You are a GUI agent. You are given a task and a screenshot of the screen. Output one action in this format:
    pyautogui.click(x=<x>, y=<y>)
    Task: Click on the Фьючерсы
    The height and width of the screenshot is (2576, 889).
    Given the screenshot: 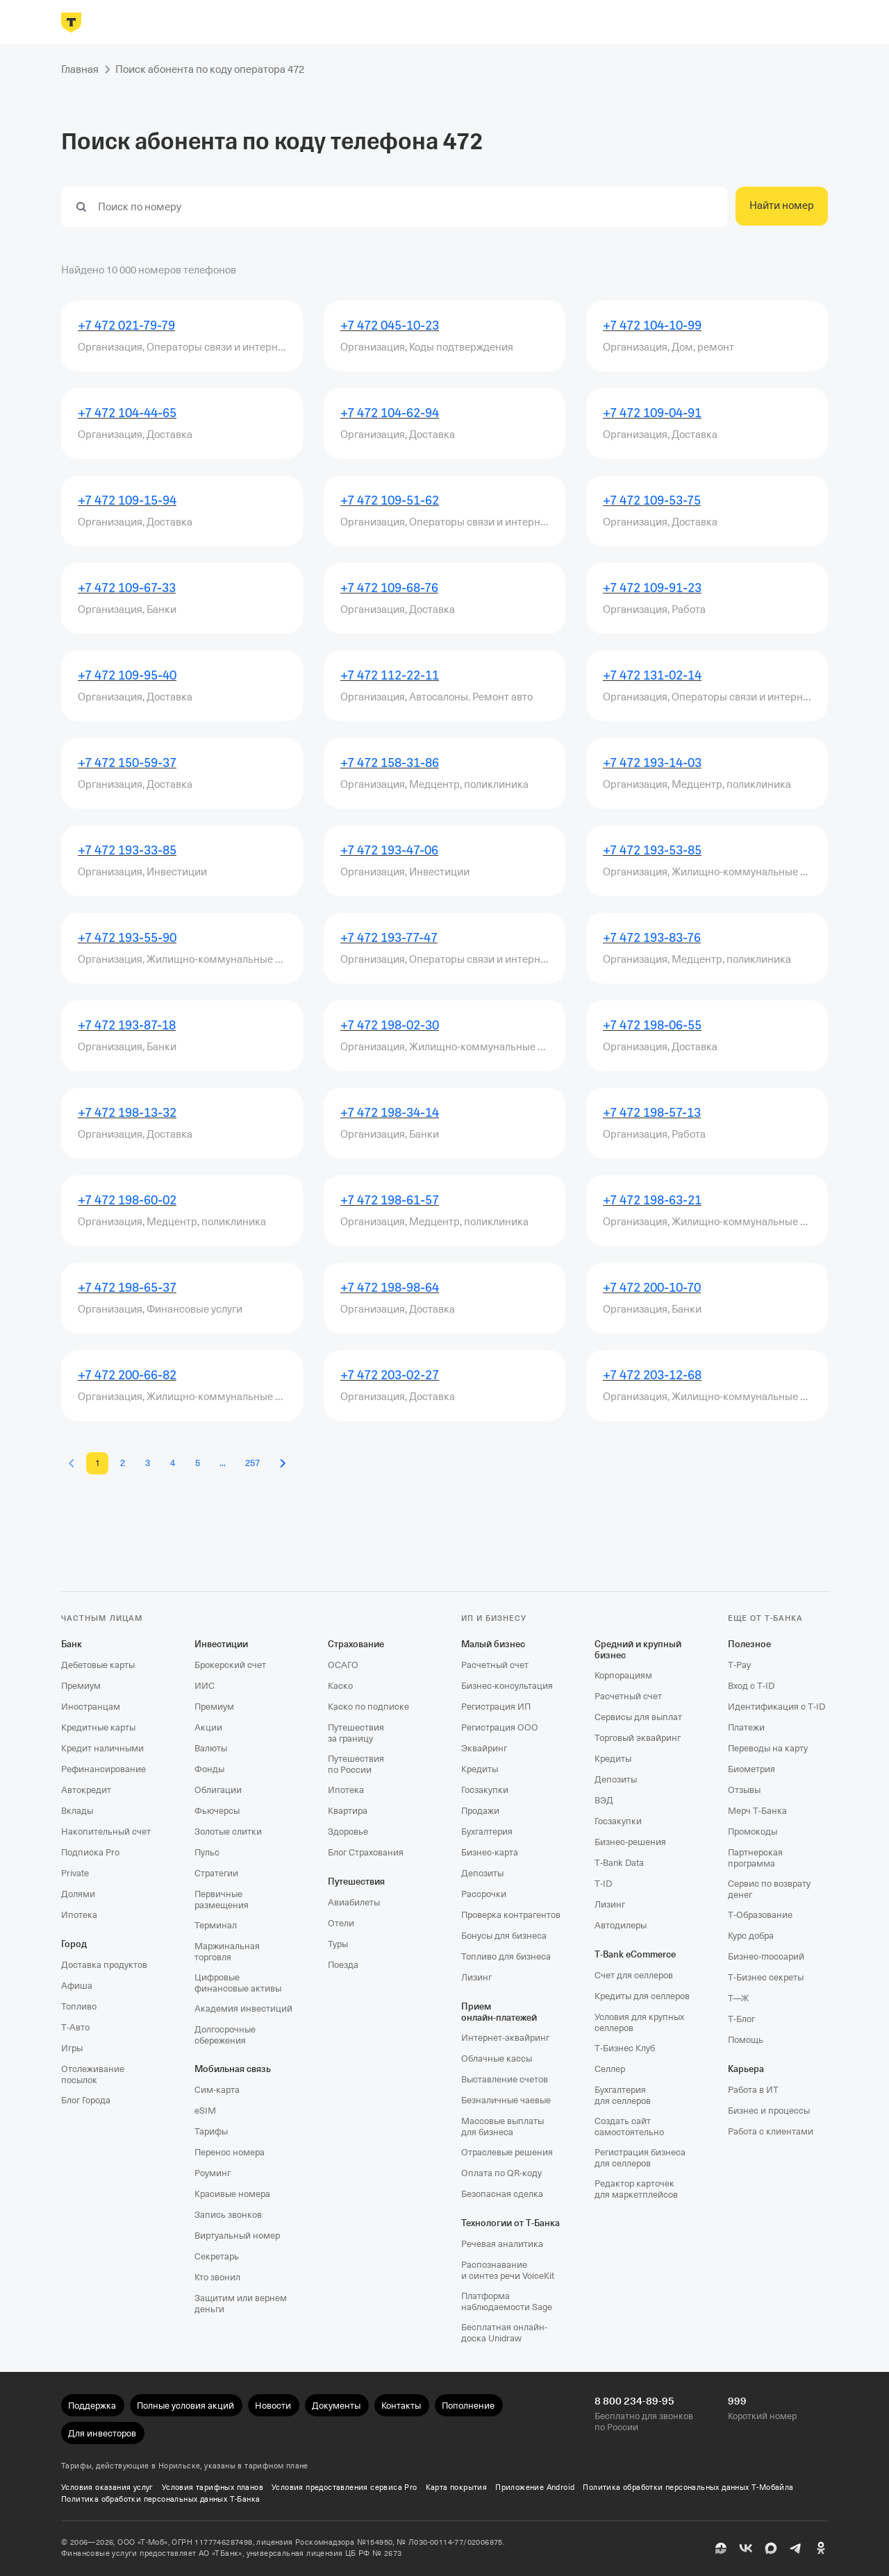 What is the action you would take?
    pyautogui.click(x=217, y=1810)
    